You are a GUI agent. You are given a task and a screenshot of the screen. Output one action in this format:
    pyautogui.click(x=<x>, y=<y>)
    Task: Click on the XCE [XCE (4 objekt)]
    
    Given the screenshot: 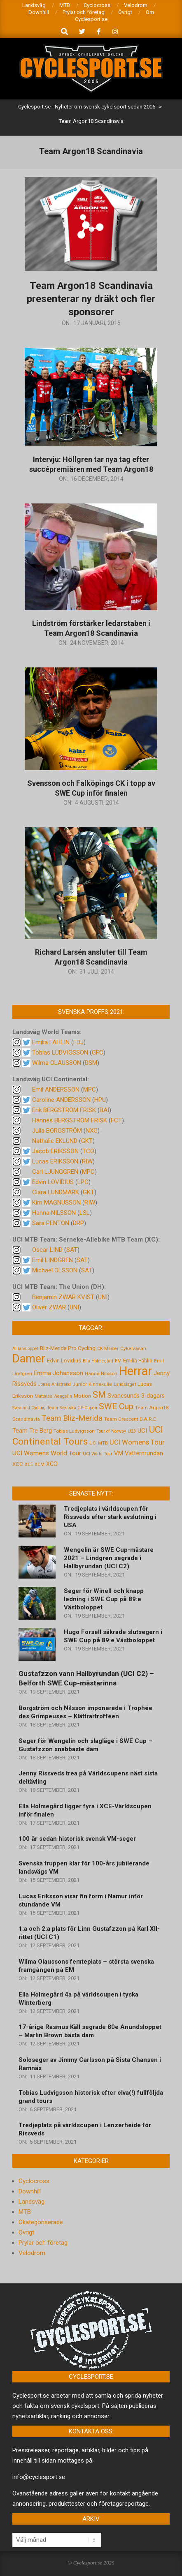 What is the action you would take?
    pyautogui.click(x=29, y=1464)
    